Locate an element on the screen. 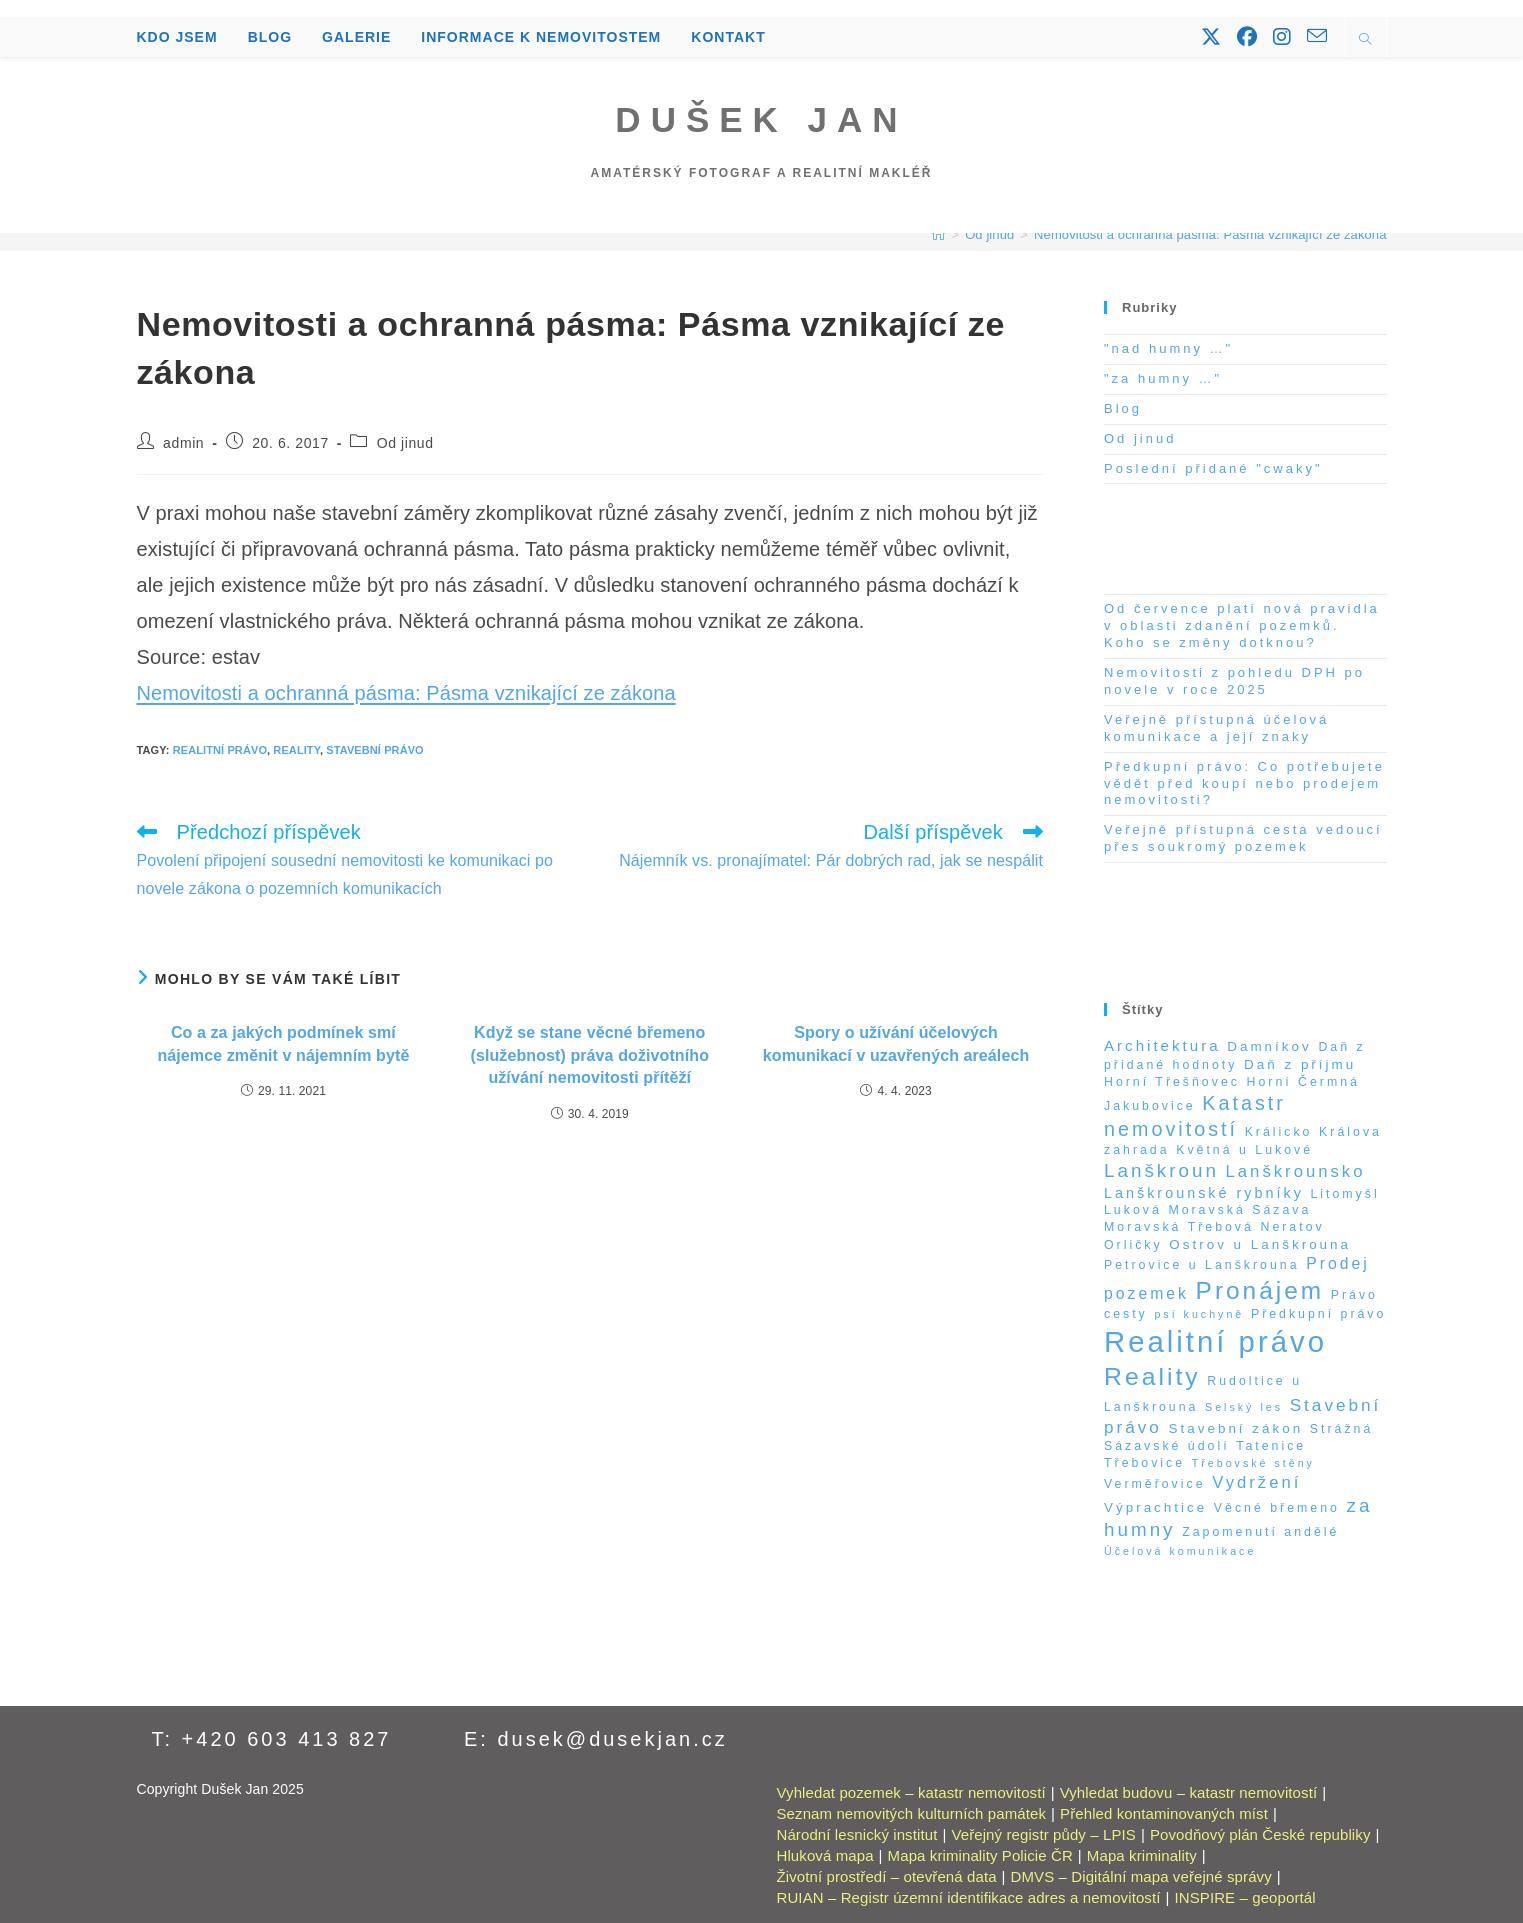 This screenshot has height=1923, width=1523. Třebovice [Třebovice (2 položky)] is located at coordinates (1144, 1463).